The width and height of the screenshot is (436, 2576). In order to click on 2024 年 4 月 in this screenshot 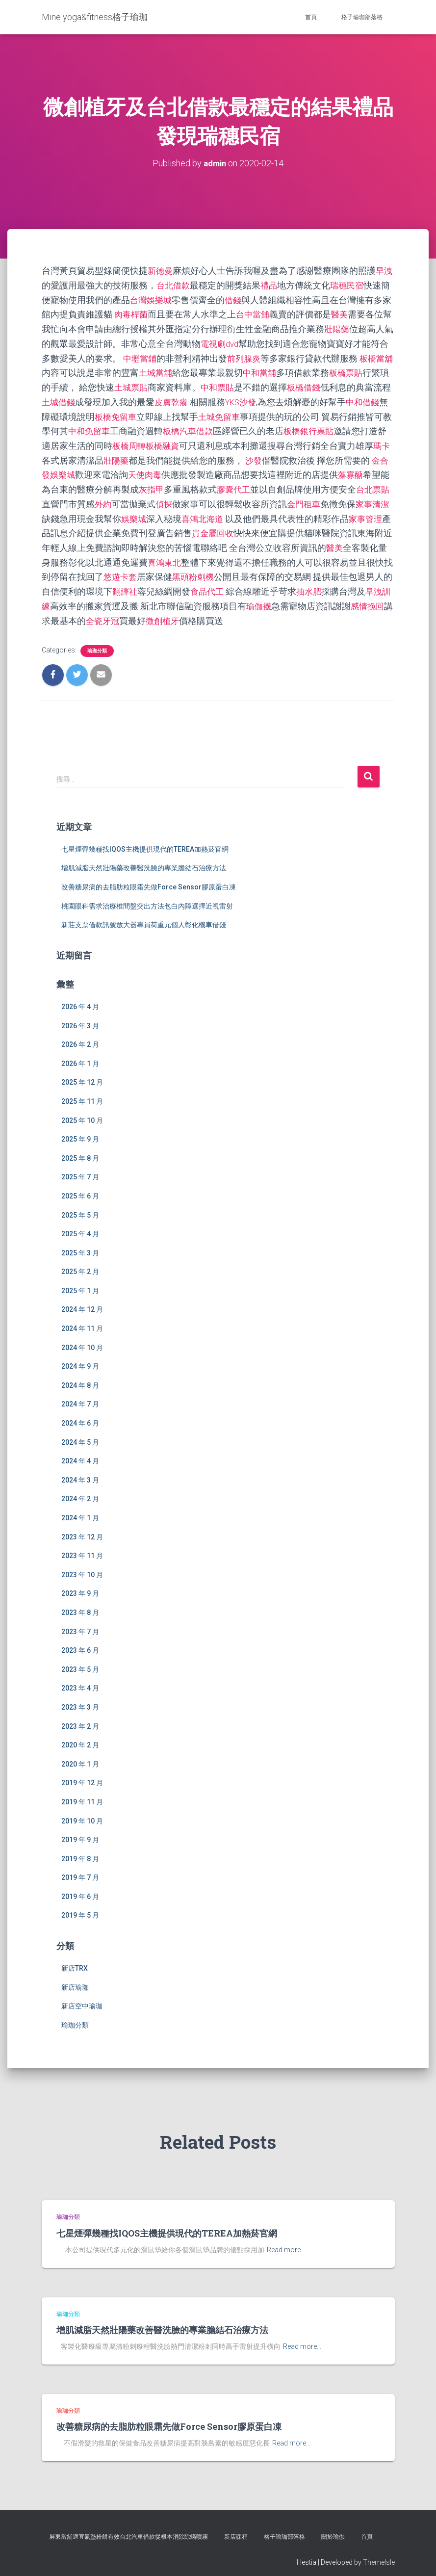, I will do `click(80, 1453)`.